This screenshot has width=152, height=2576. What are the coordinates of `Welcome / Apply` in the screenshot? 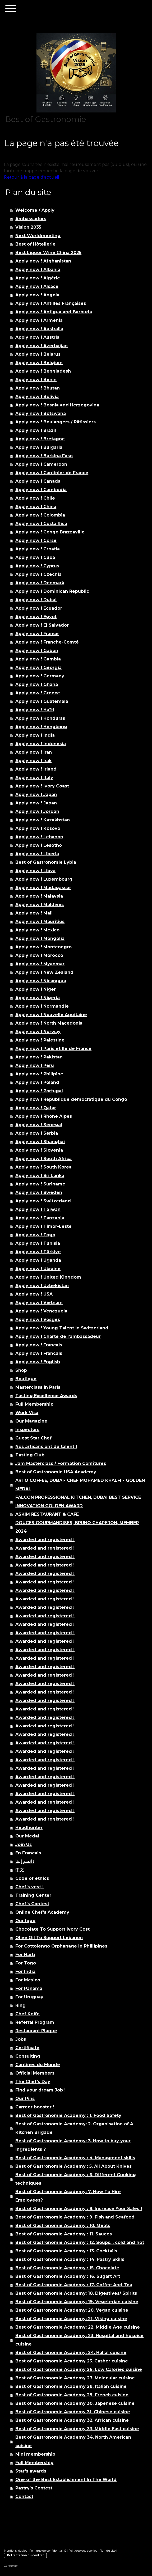 It's located at (34, 210).